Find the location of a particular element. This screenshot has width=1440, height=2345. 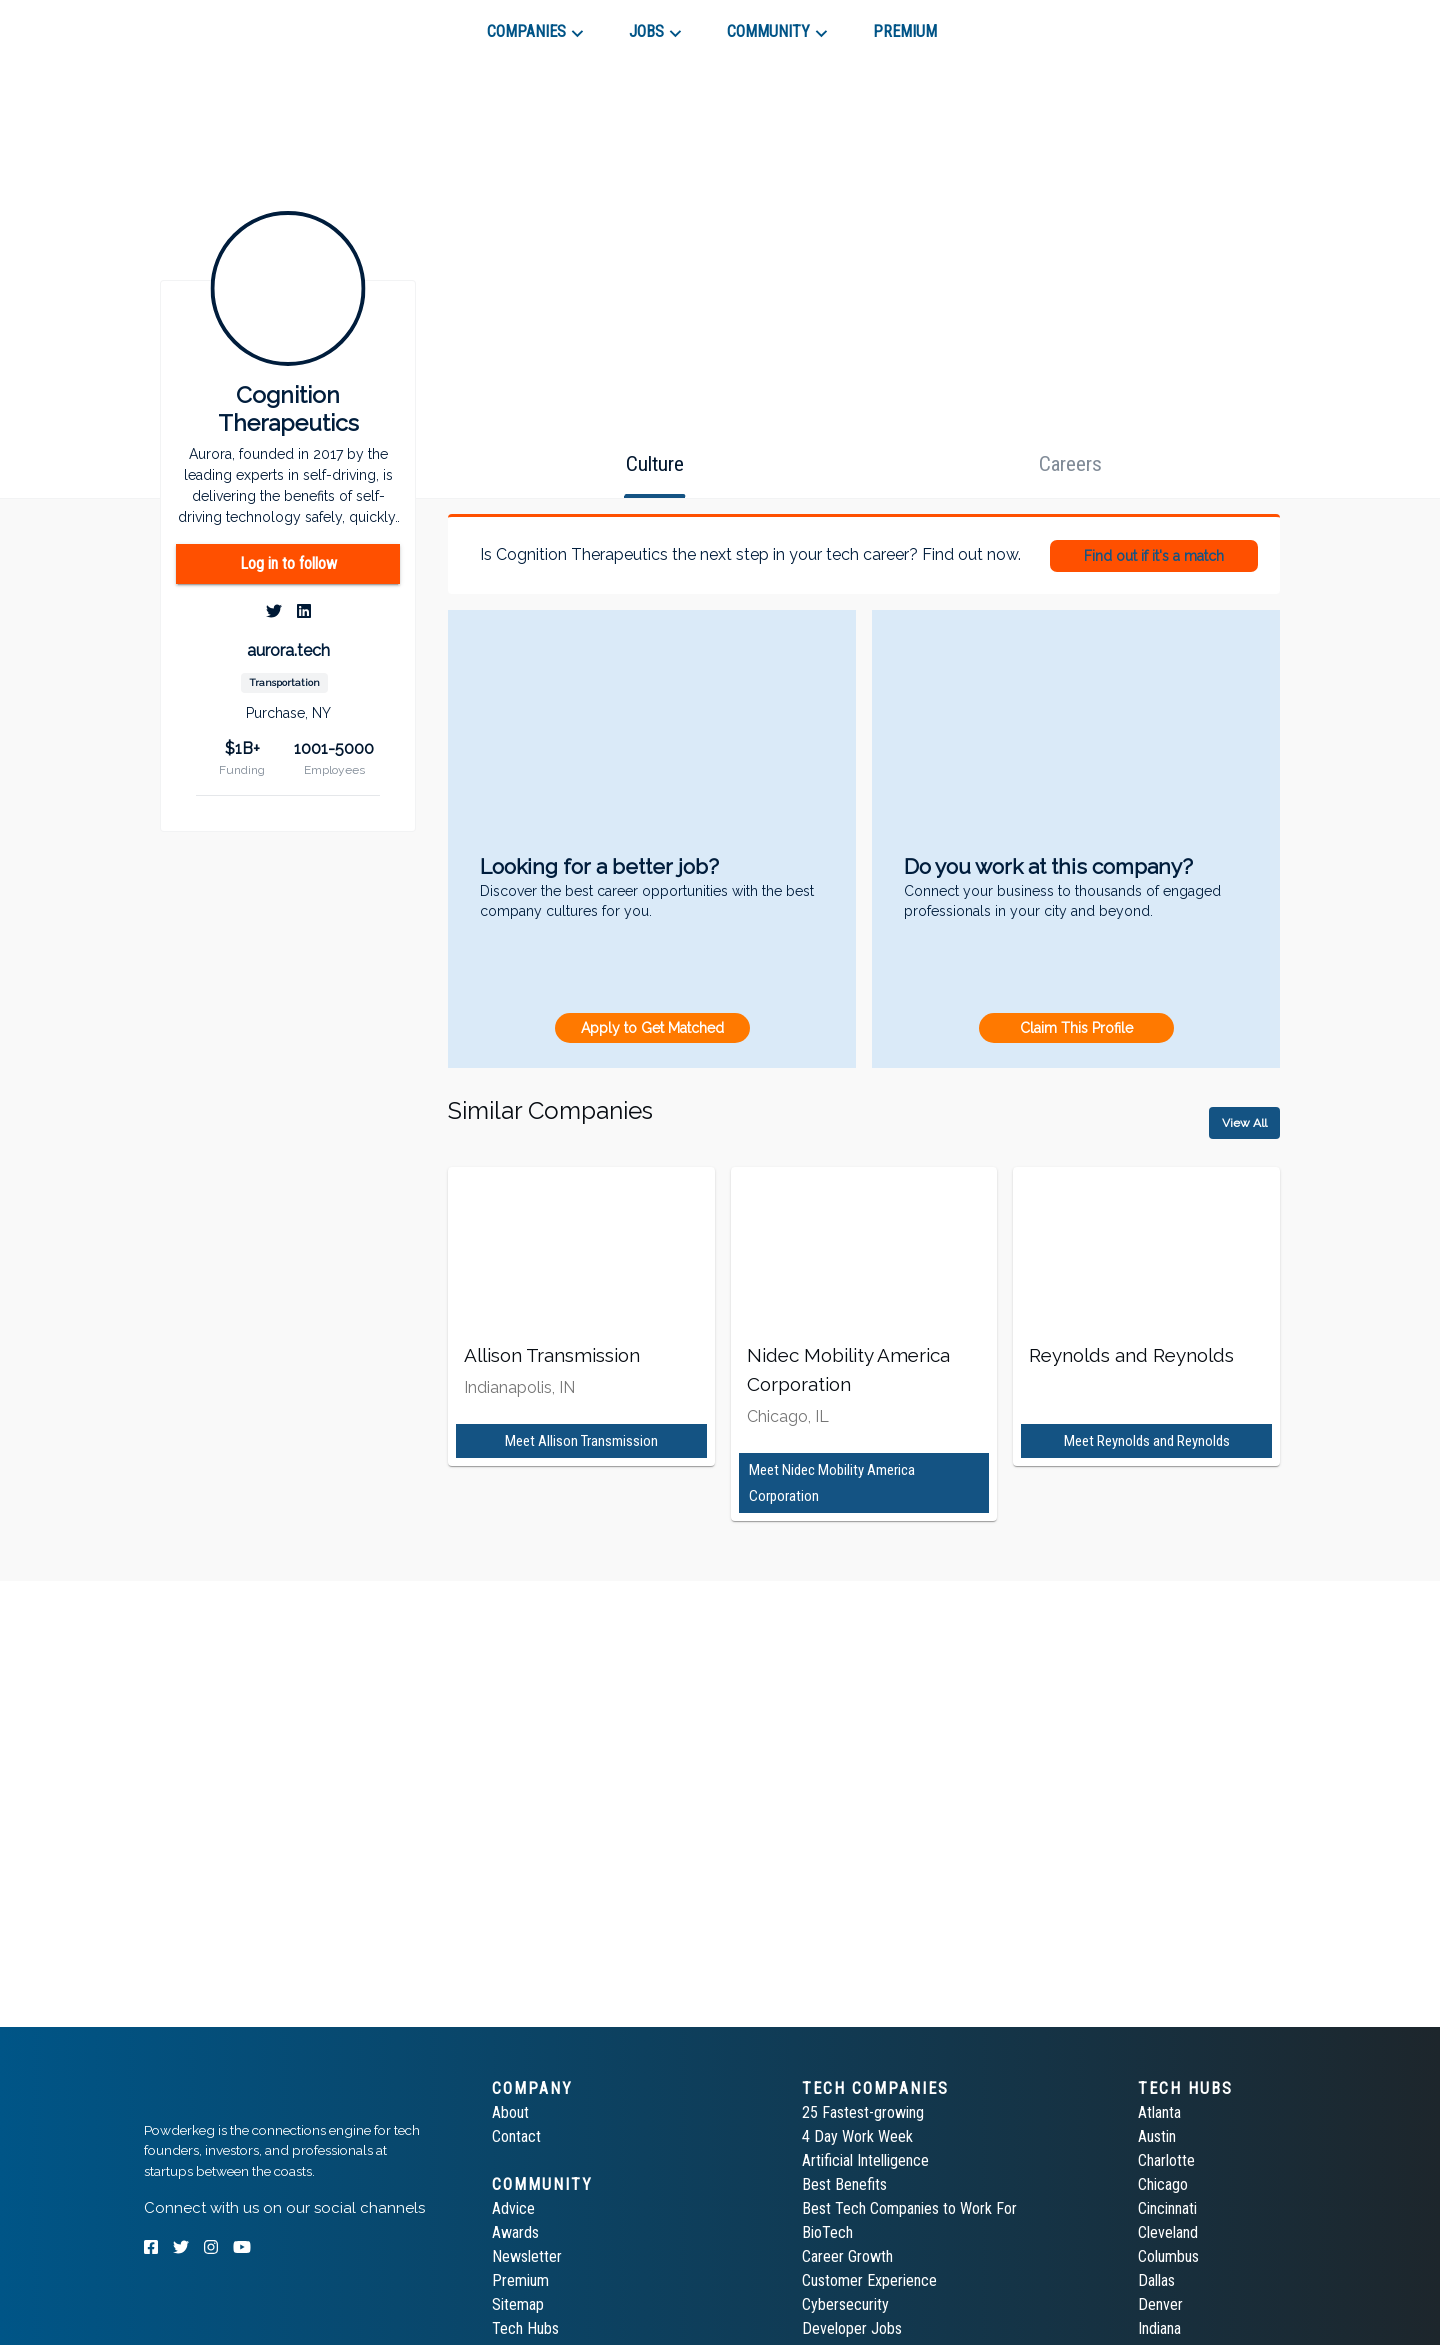

Sitemap is located at coordinates (518, 2304).